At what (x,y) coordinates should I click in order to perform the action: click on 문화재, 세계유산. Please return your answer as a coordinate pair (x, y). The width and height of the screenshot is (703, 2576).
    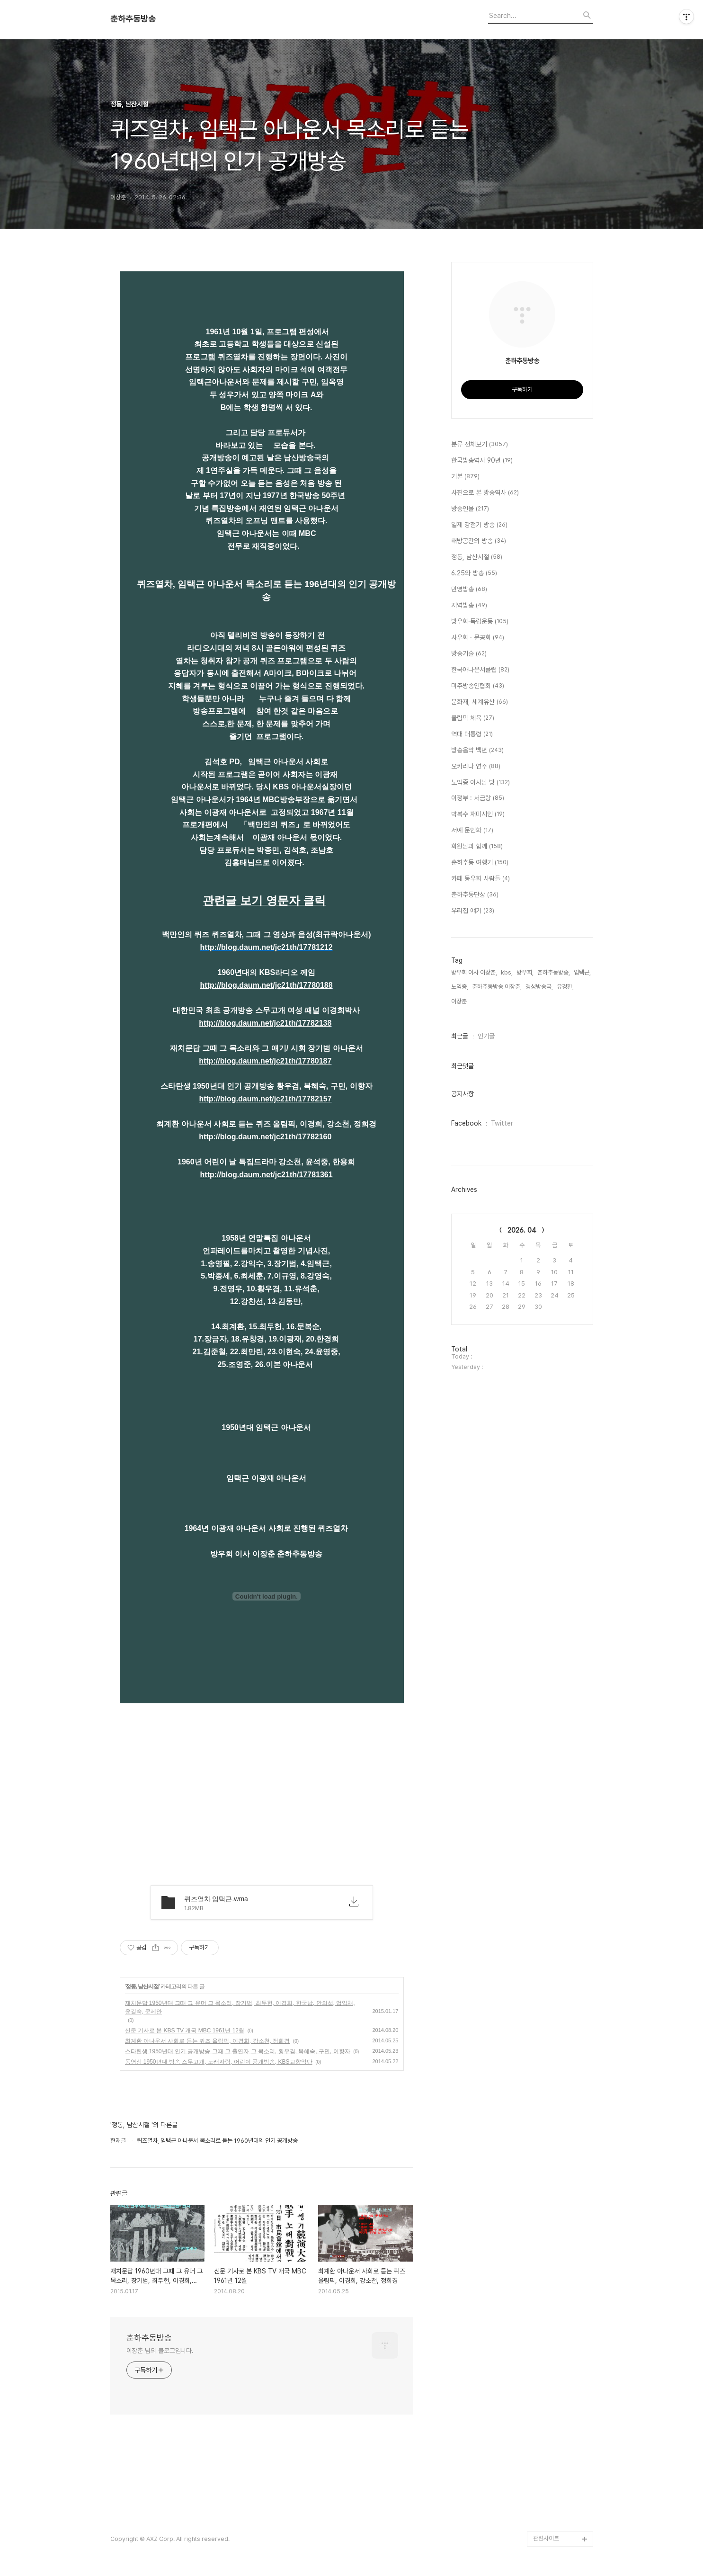
    Looking at the image, I should click on (479, 702).